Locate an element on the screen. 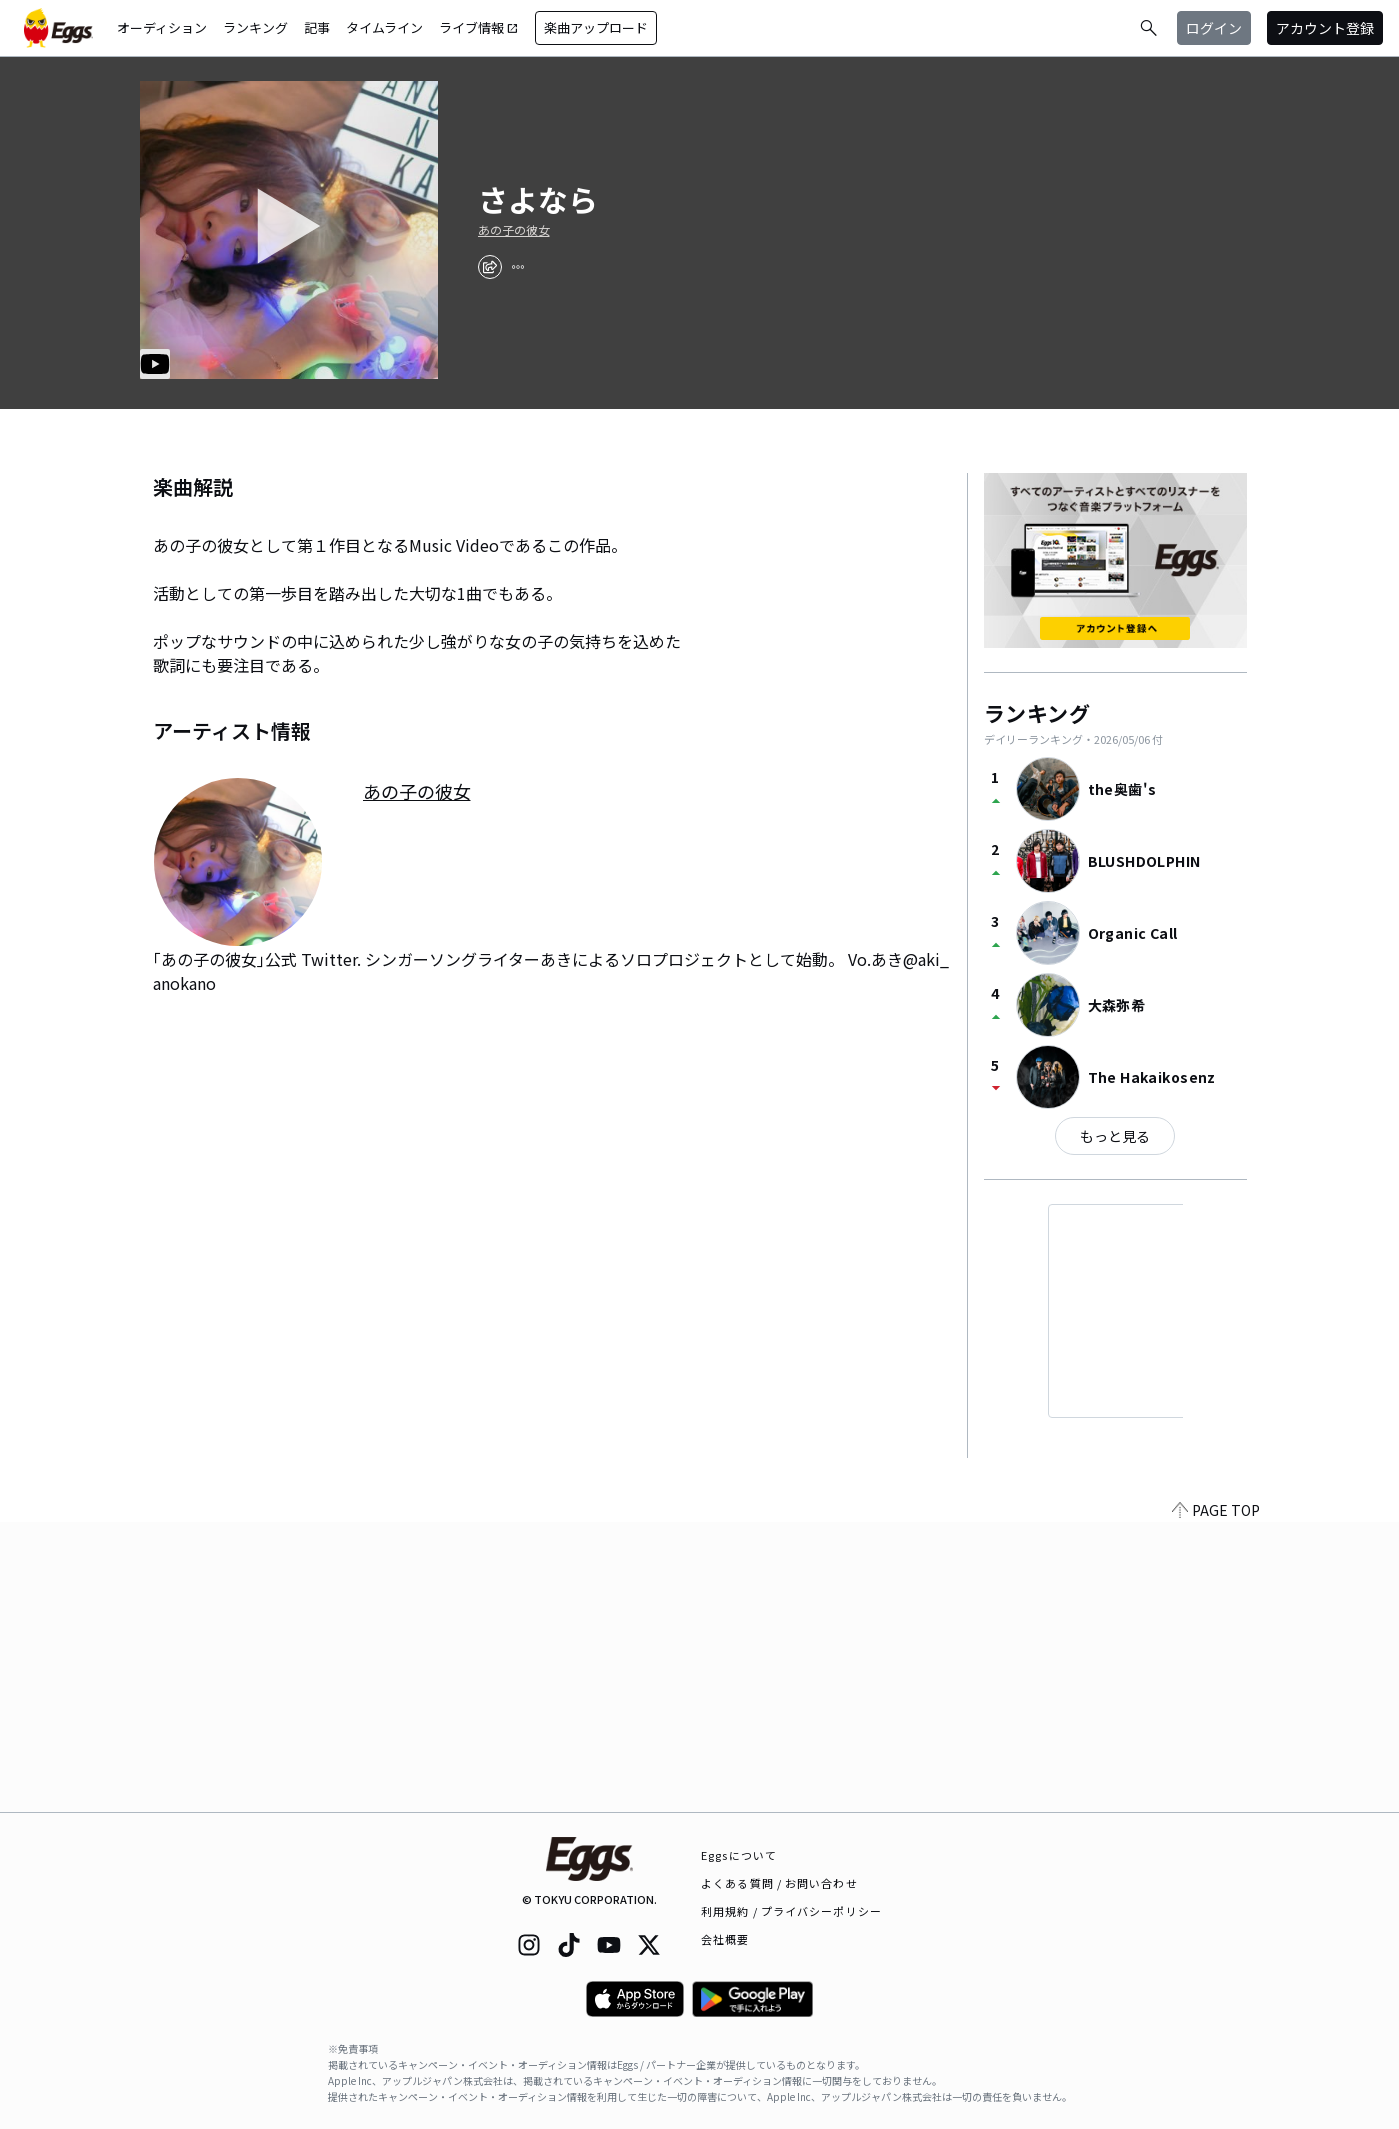  オーディション is located at coordinates (162, 27).